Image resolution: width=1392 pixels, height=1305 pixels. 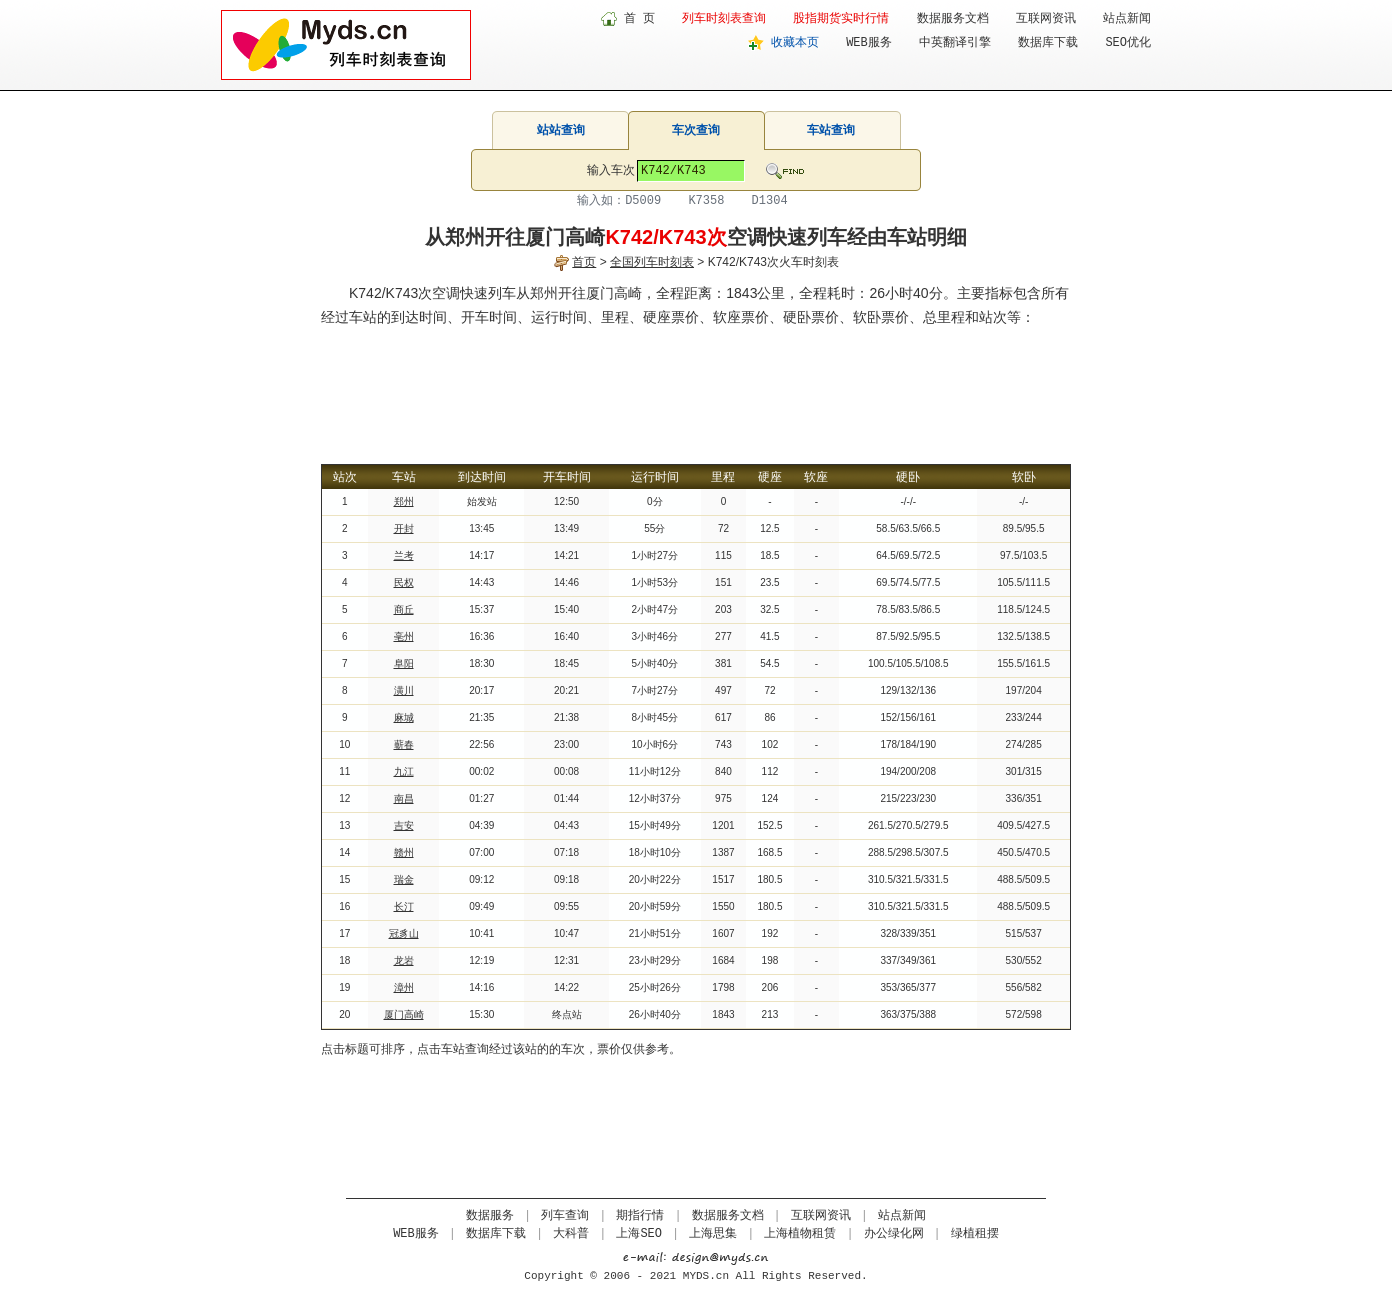 What do you see at coordinates (404, 663) in the screenshot?
I see `阜阳` at bounding box center [404, 663].